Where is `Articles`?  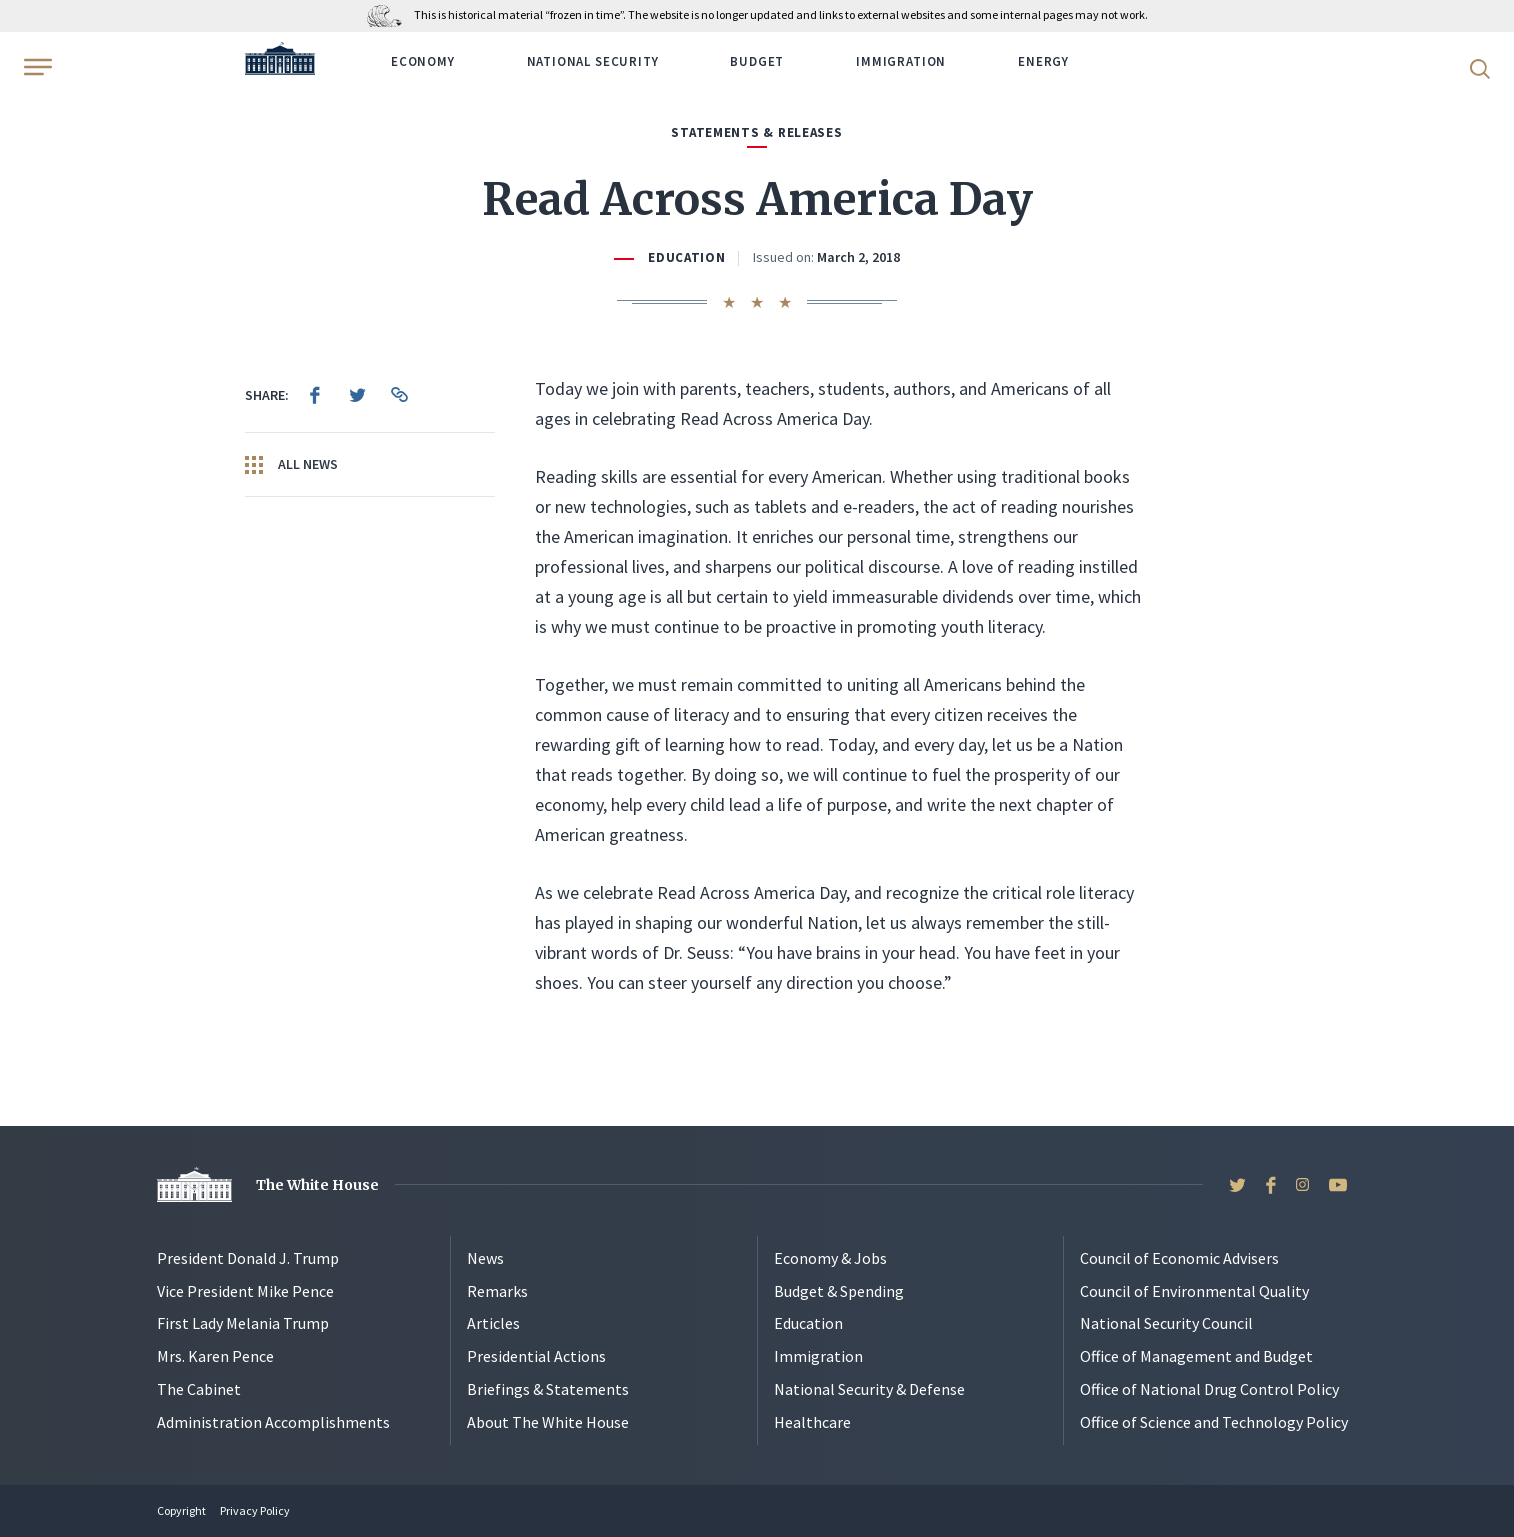 Articles is located at coordinates (493, 1323).